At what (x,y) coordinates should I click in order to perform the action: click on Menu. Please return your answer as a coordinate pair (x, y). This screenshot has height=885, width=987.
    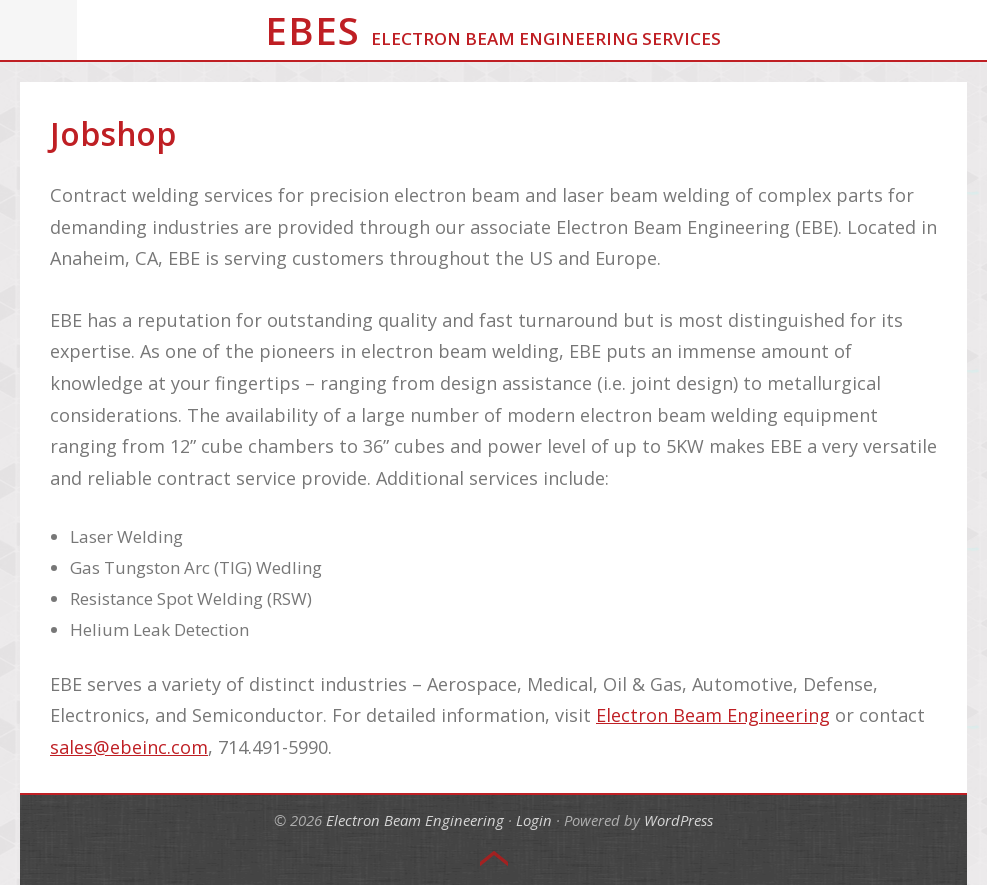
    Looking at the image, I should click on (39, 30).